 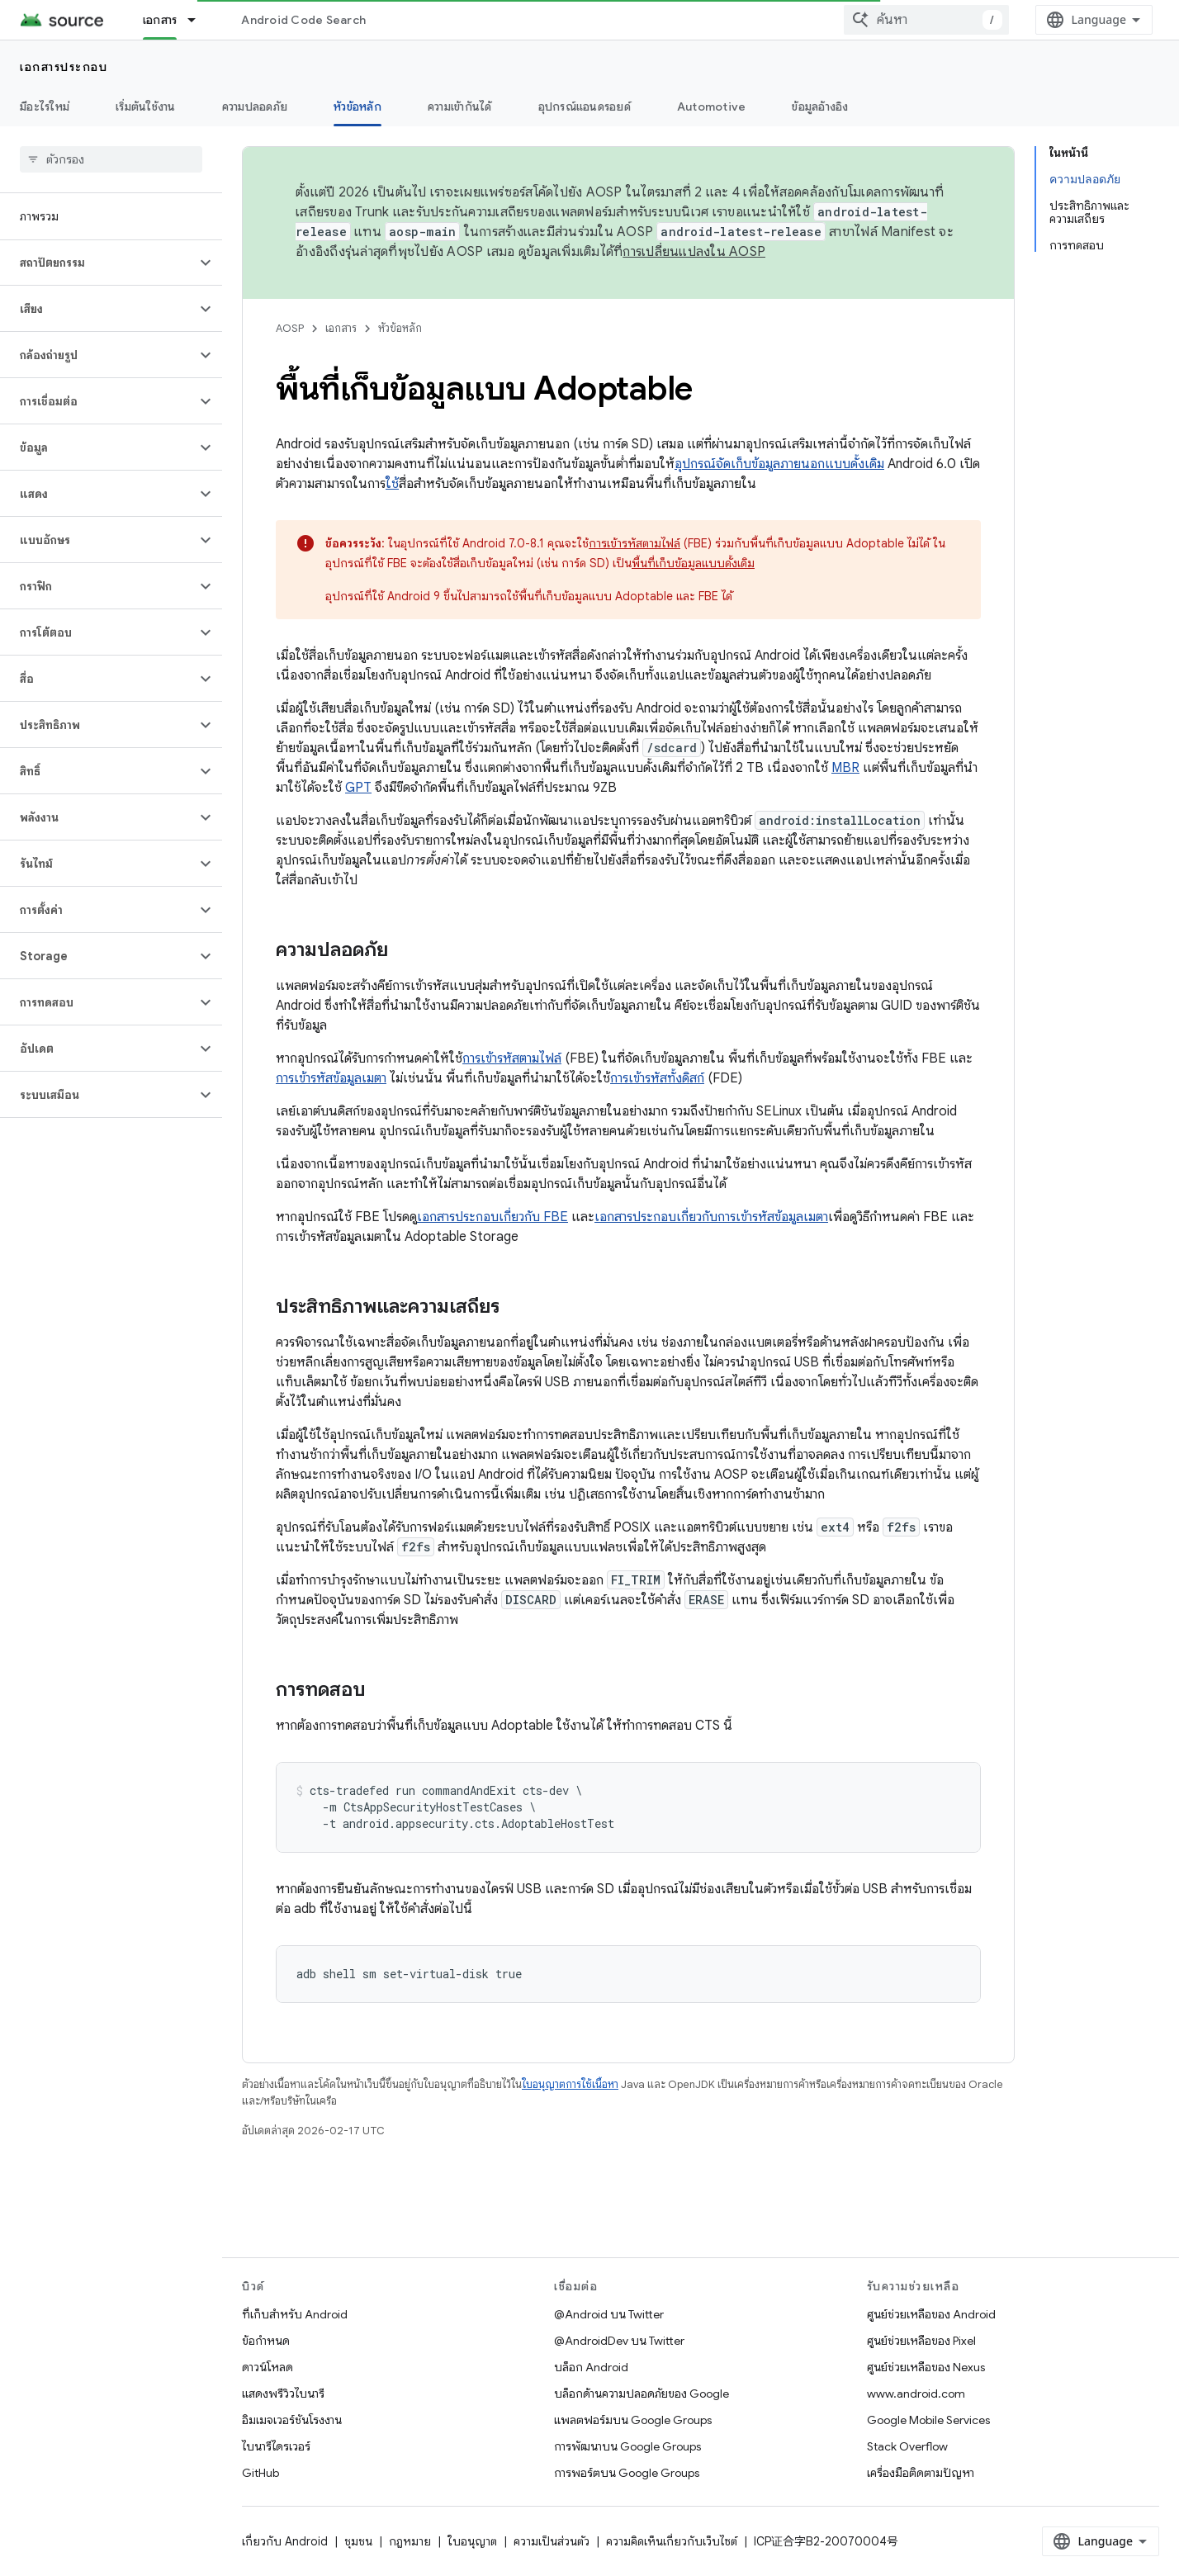 I want to click on มีอะไรใหม่, so click(x=44, y=106).